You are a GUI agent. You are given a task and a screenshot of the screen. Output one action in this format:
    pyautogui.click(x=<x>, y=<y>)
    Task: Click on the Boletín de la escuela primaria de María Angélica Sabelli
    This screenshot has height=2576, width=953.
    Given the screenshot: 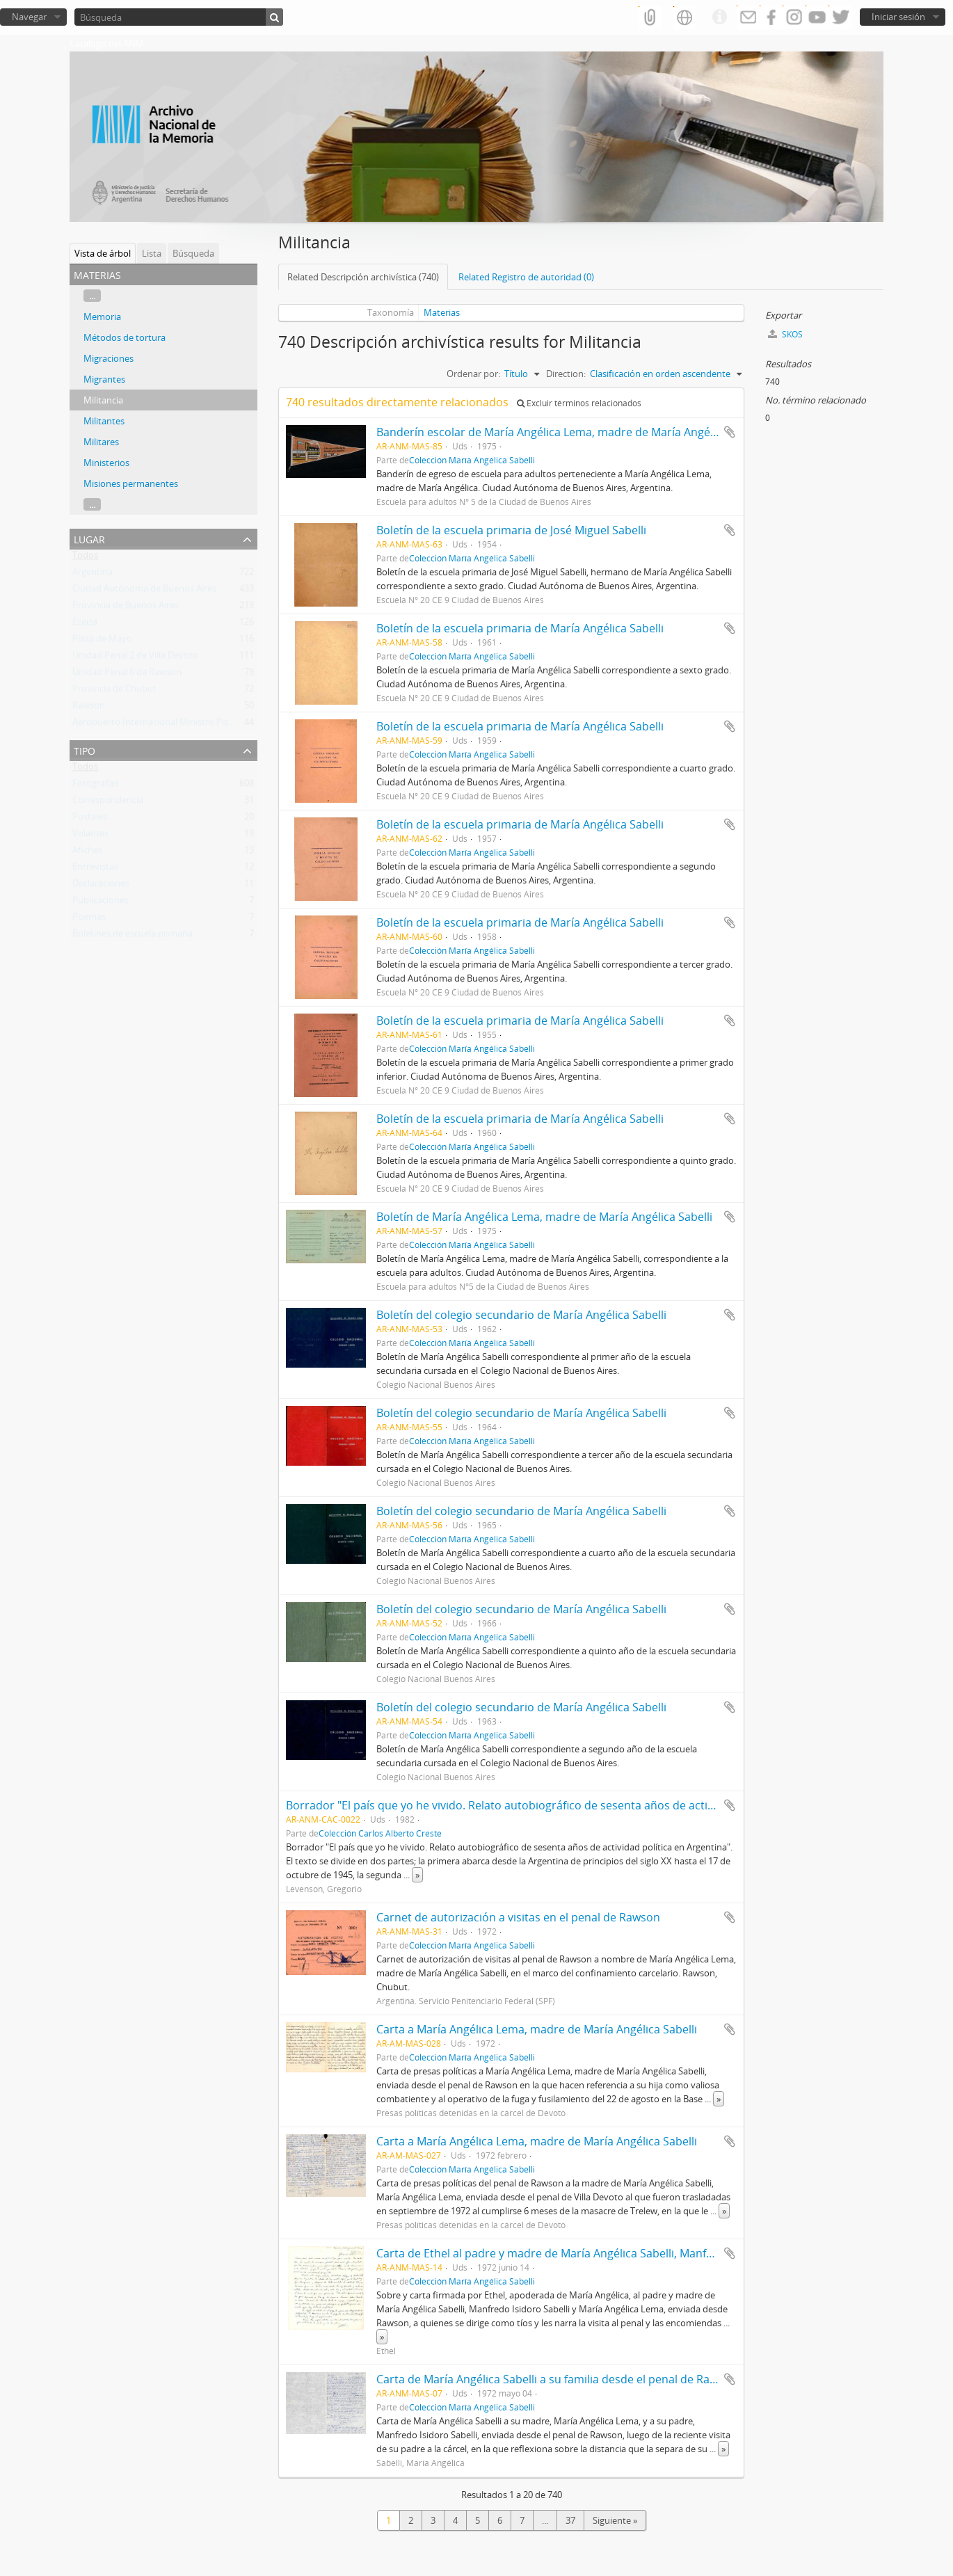 What is the action you would take?
    pyautogui.click(x=520, y=628)
    